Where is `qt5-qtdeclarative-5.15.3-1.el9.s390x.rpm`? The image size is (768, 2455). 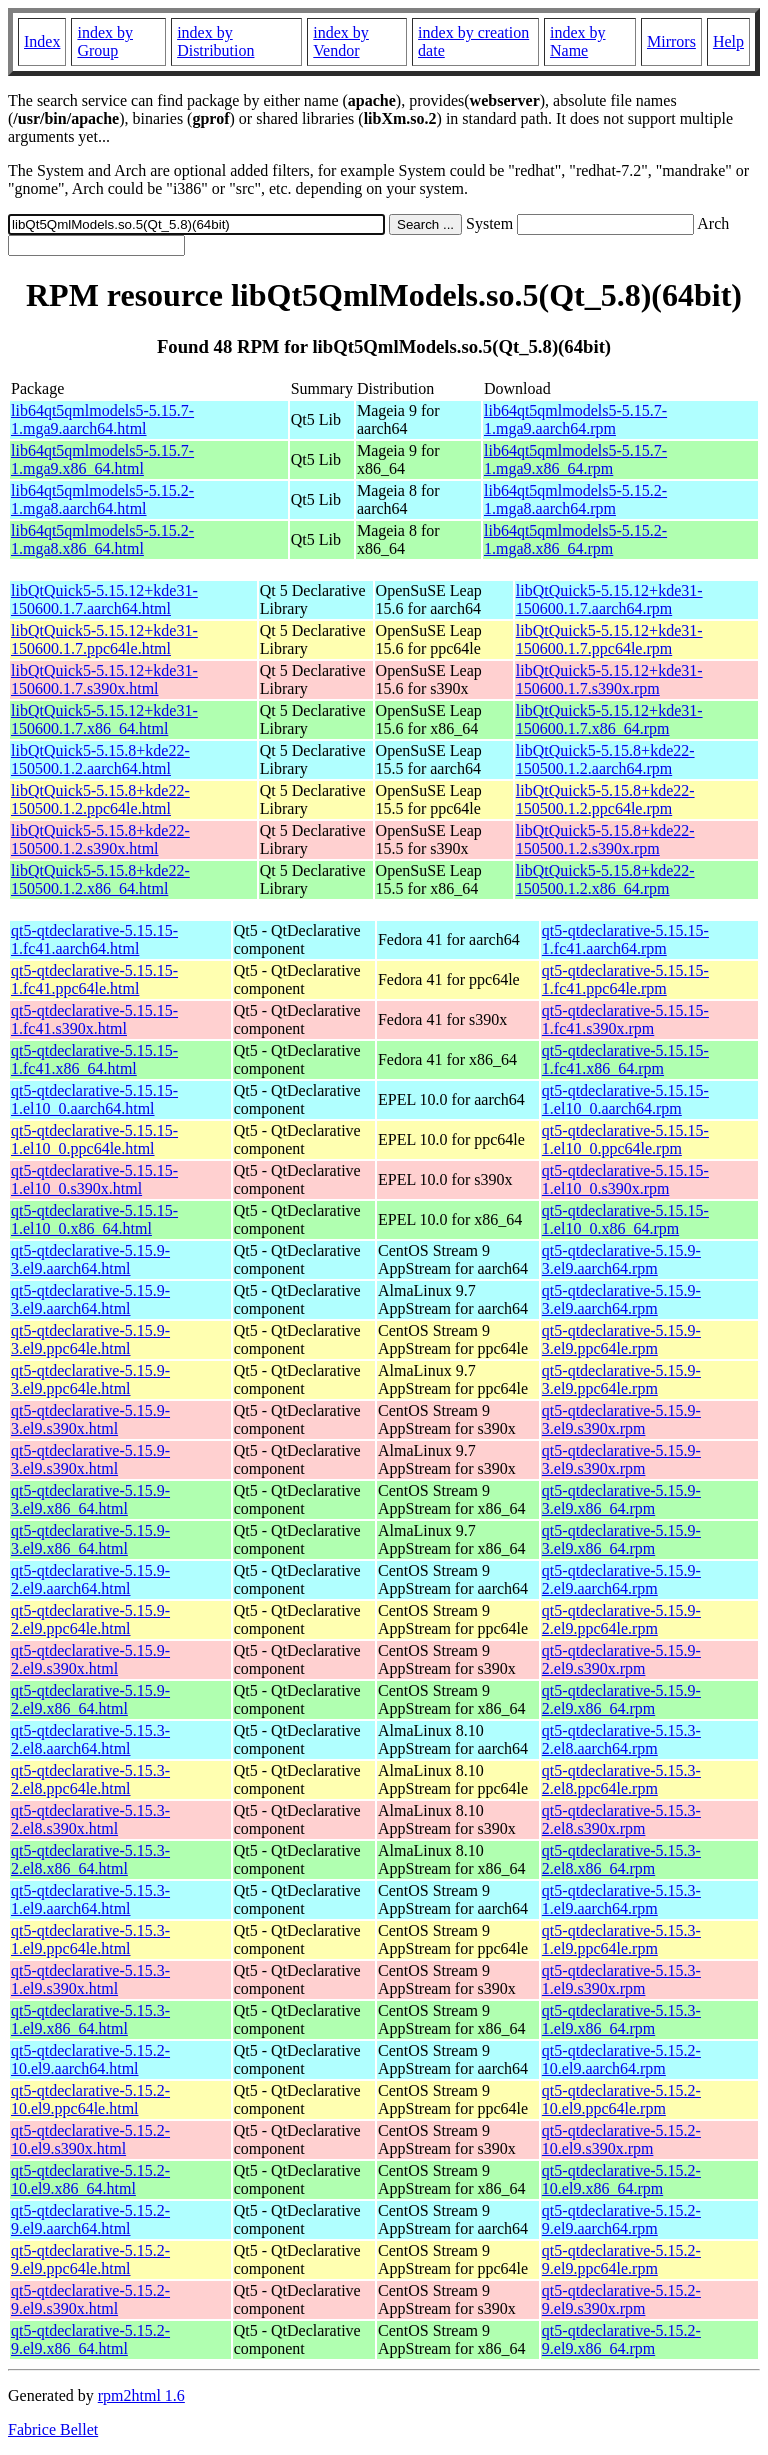 qt5-qtdeclarative-5.15.3-1.el9.s390x.rpm is located at coordinates (621, 1979).